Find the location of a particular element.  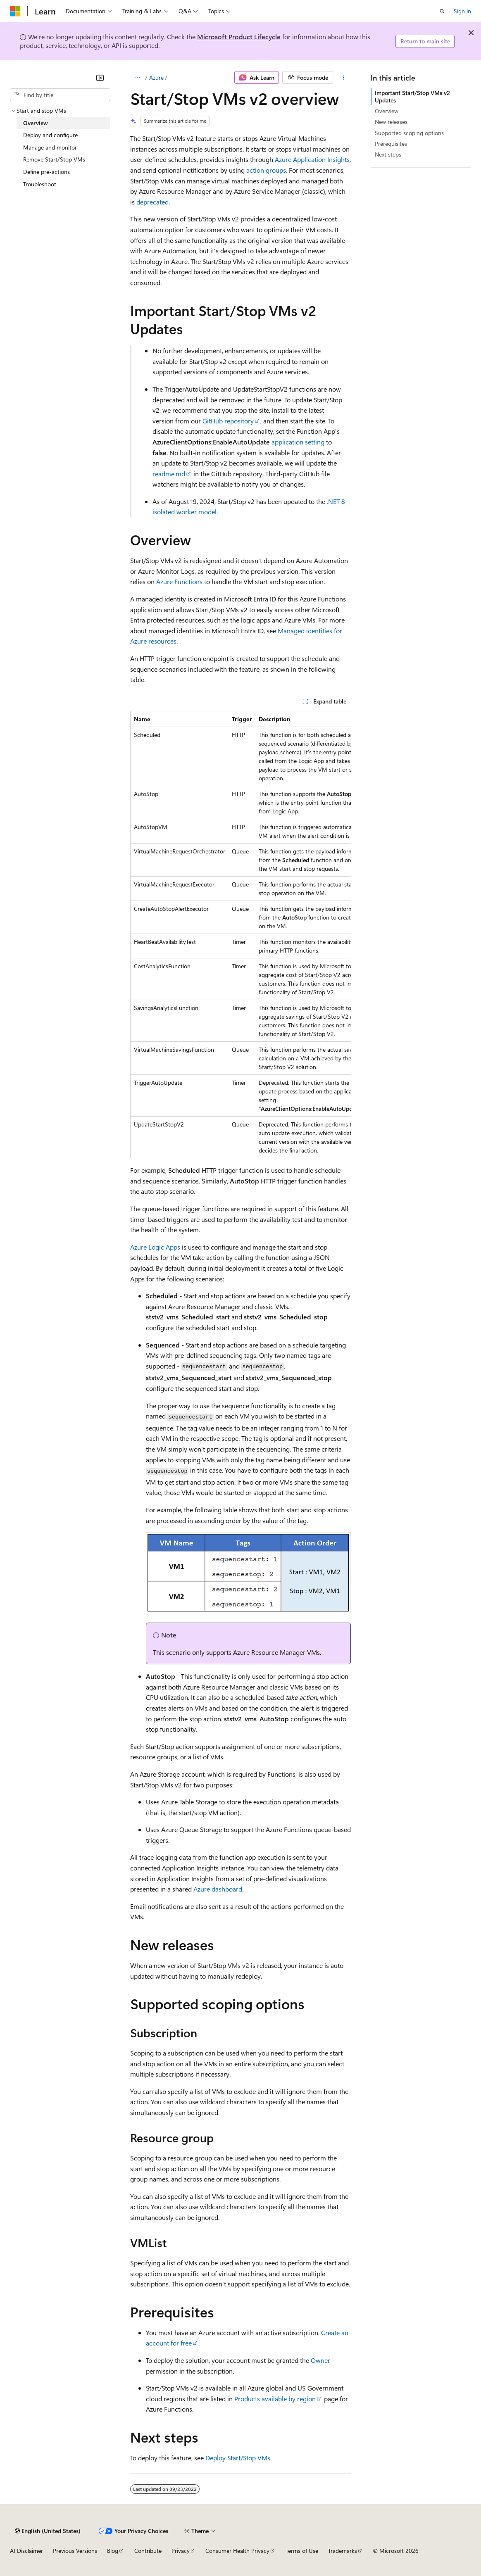

Blog is located at coordinates (112, 2551).